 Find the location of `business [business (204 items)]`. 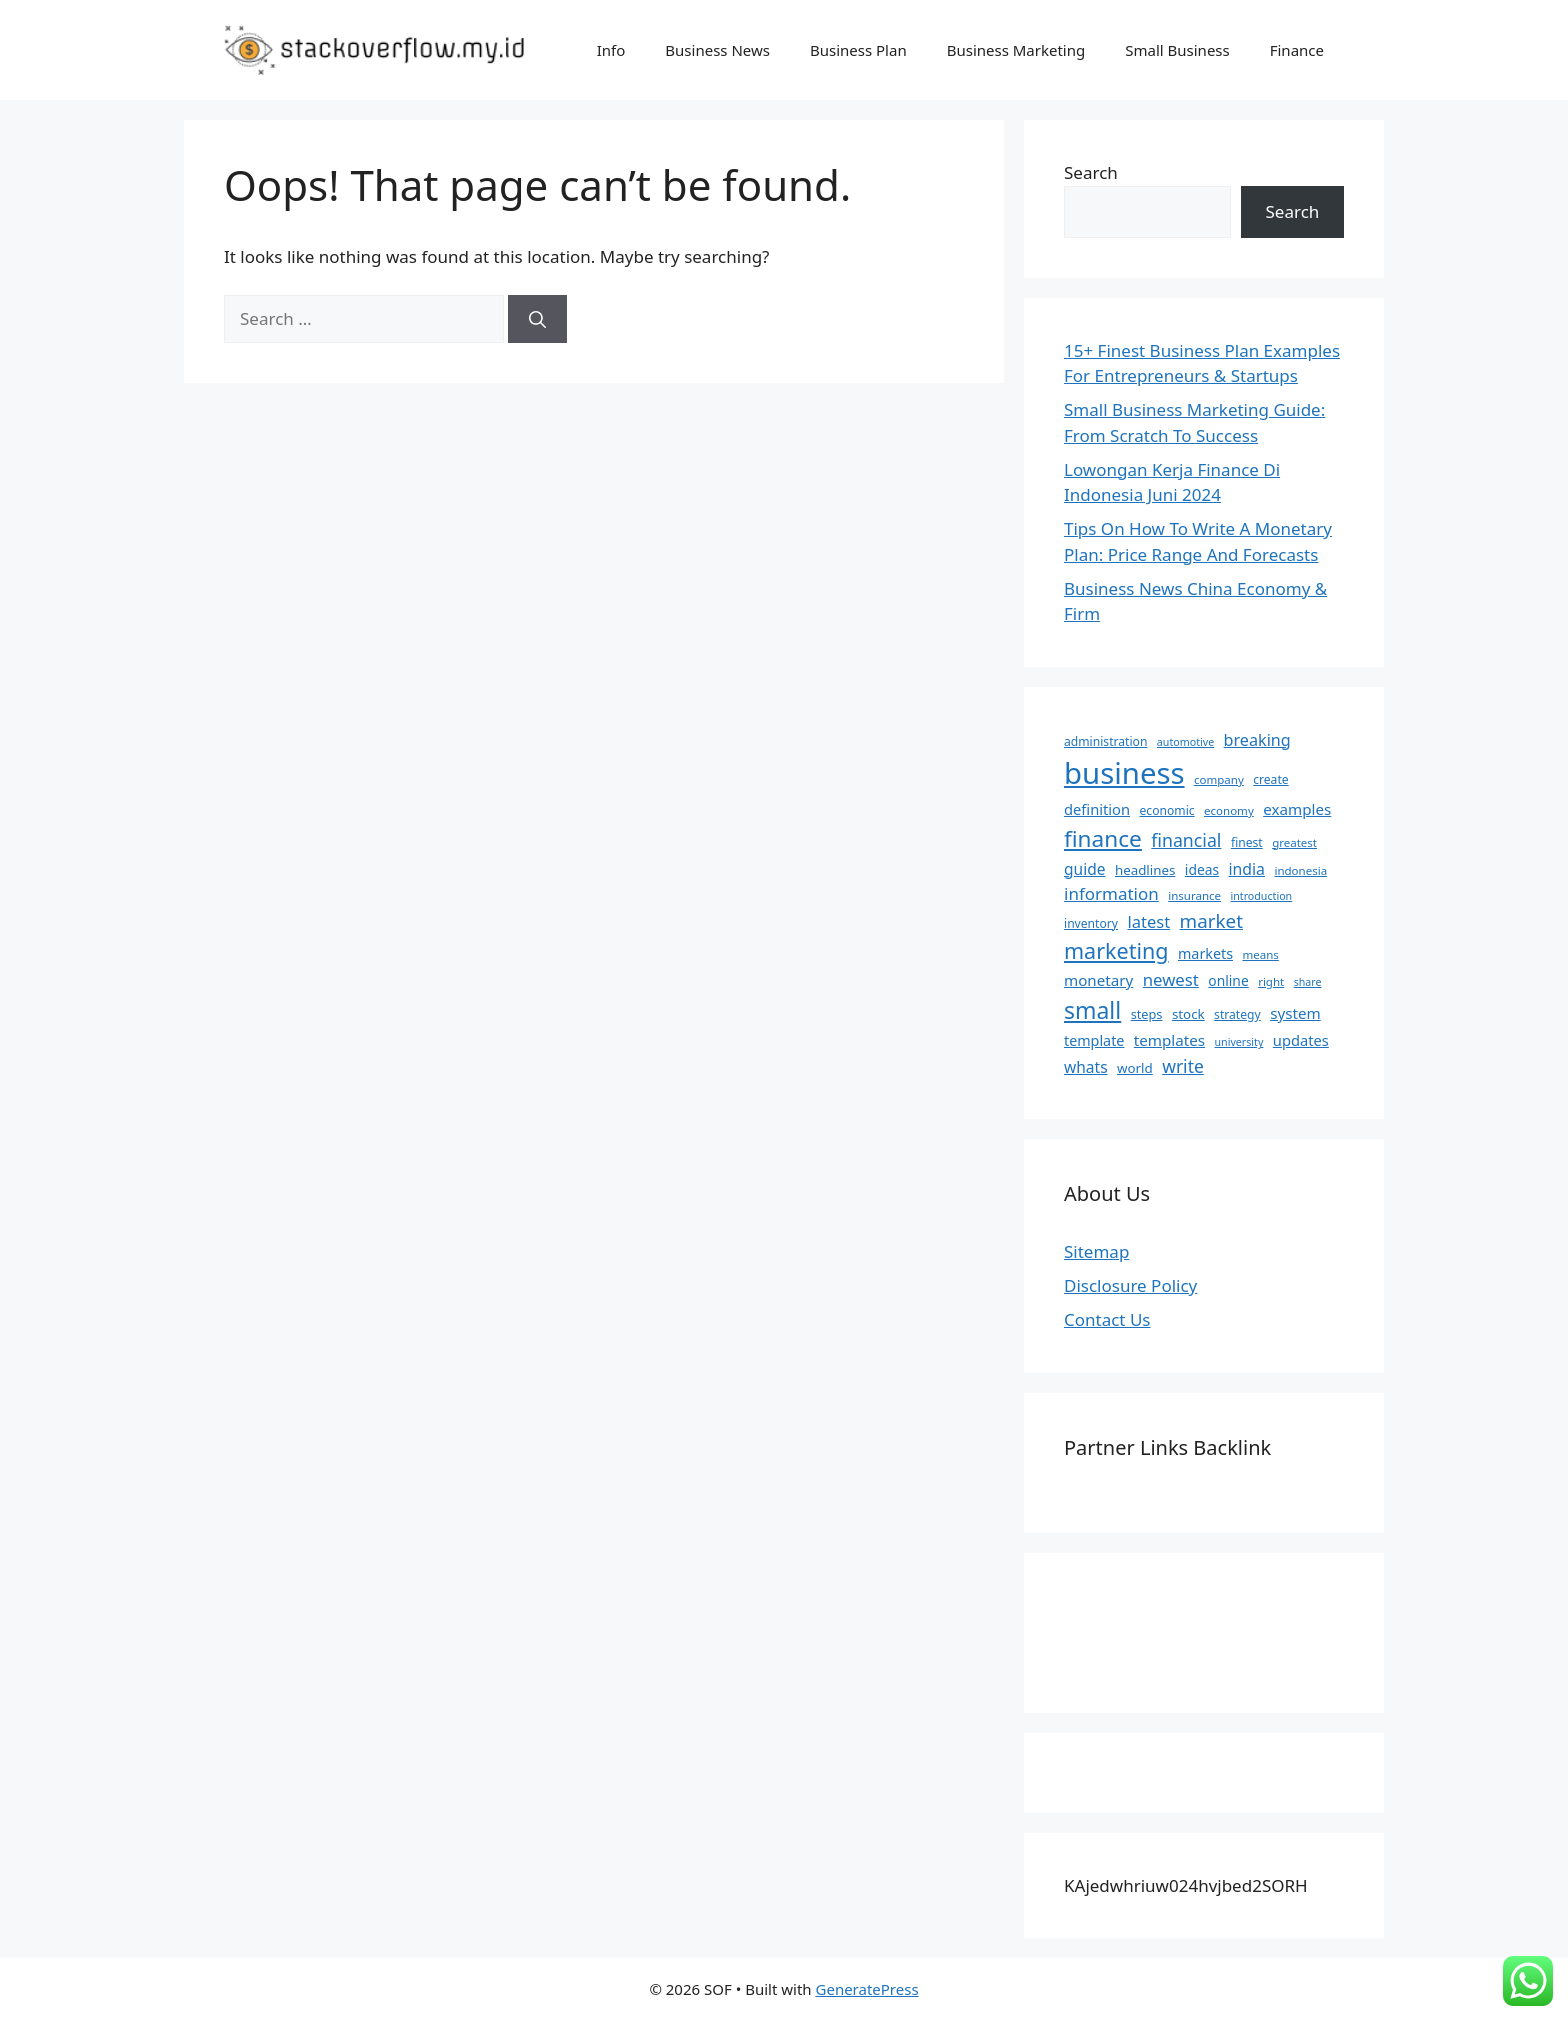

business [business (204 items)] is located at coordinates (1124, 773).